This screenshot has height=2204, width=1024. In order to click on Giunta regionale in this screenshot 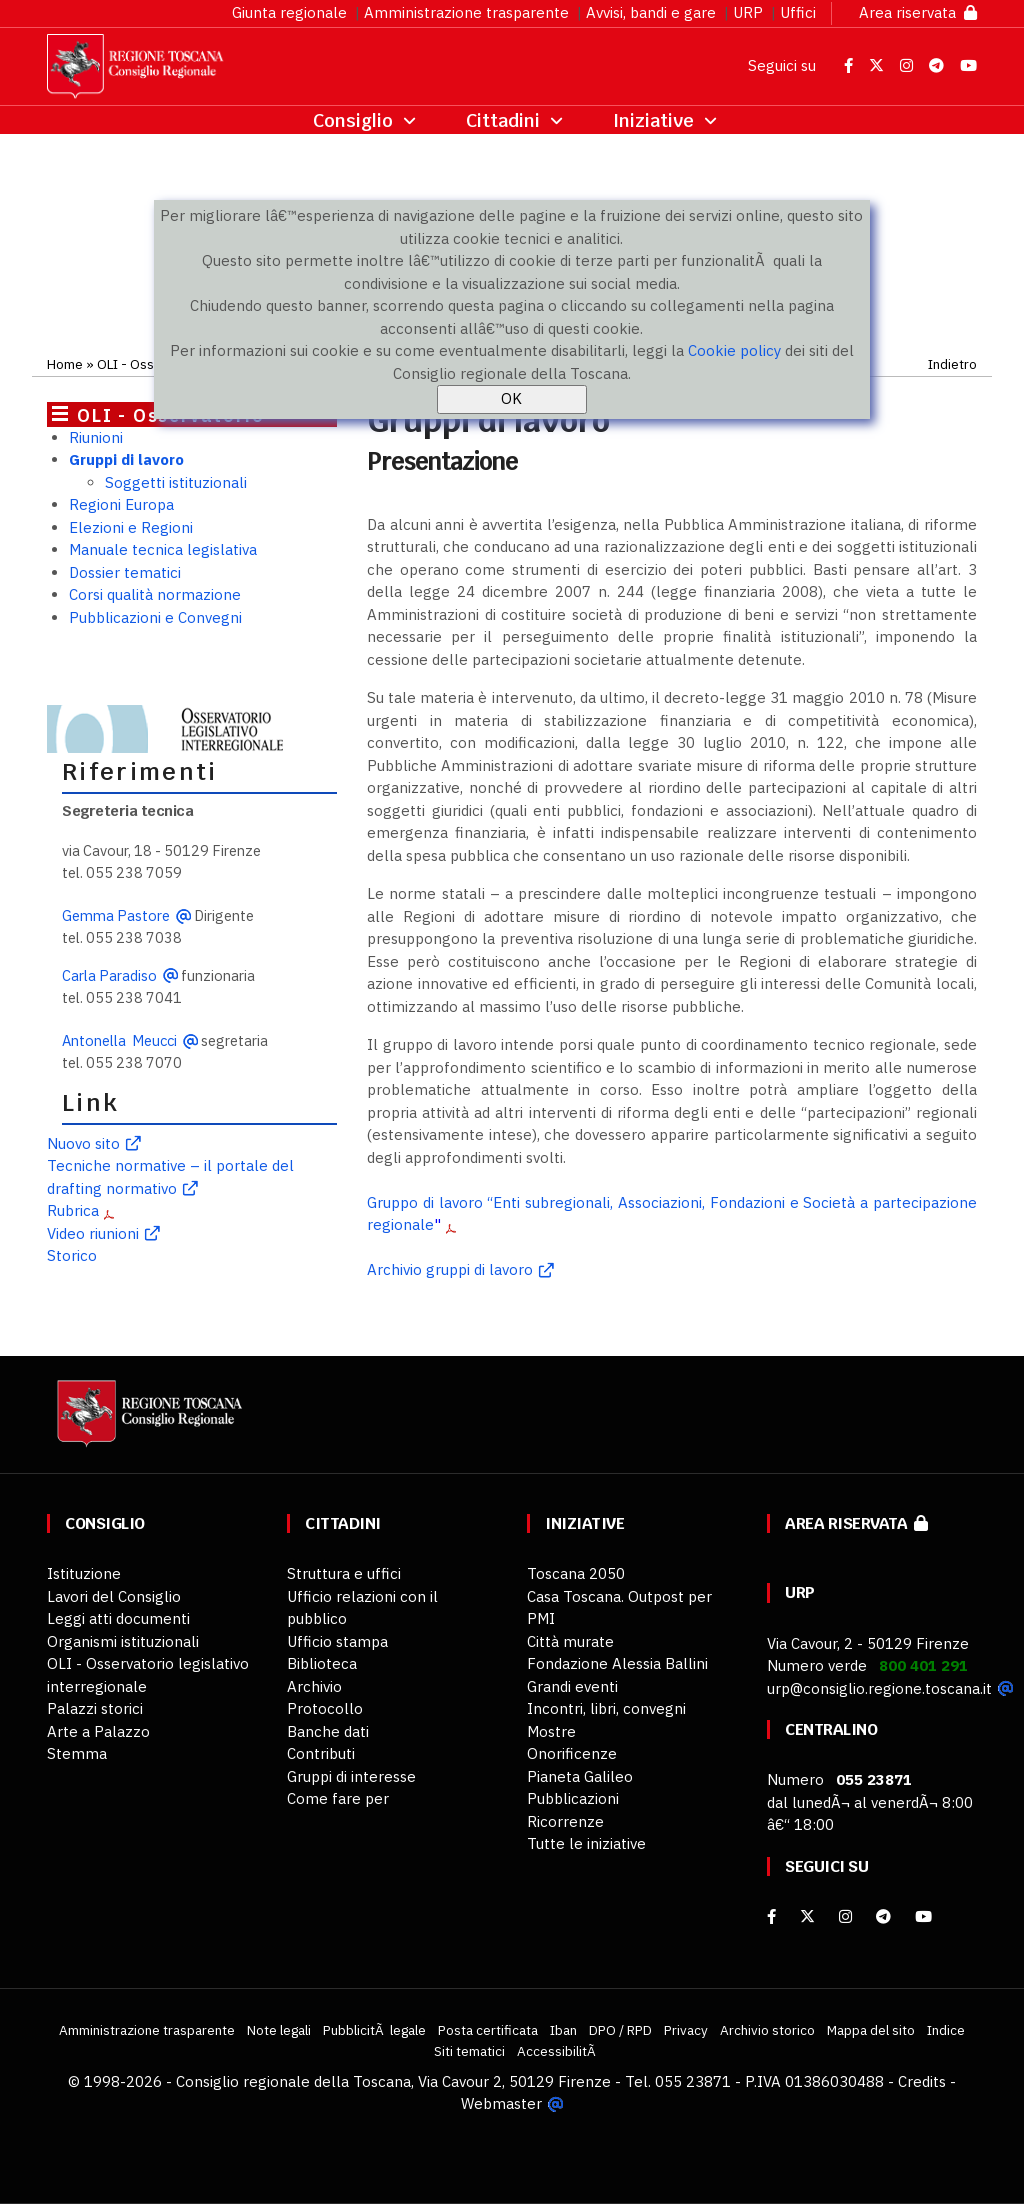, I will do `click(289, 12)`.